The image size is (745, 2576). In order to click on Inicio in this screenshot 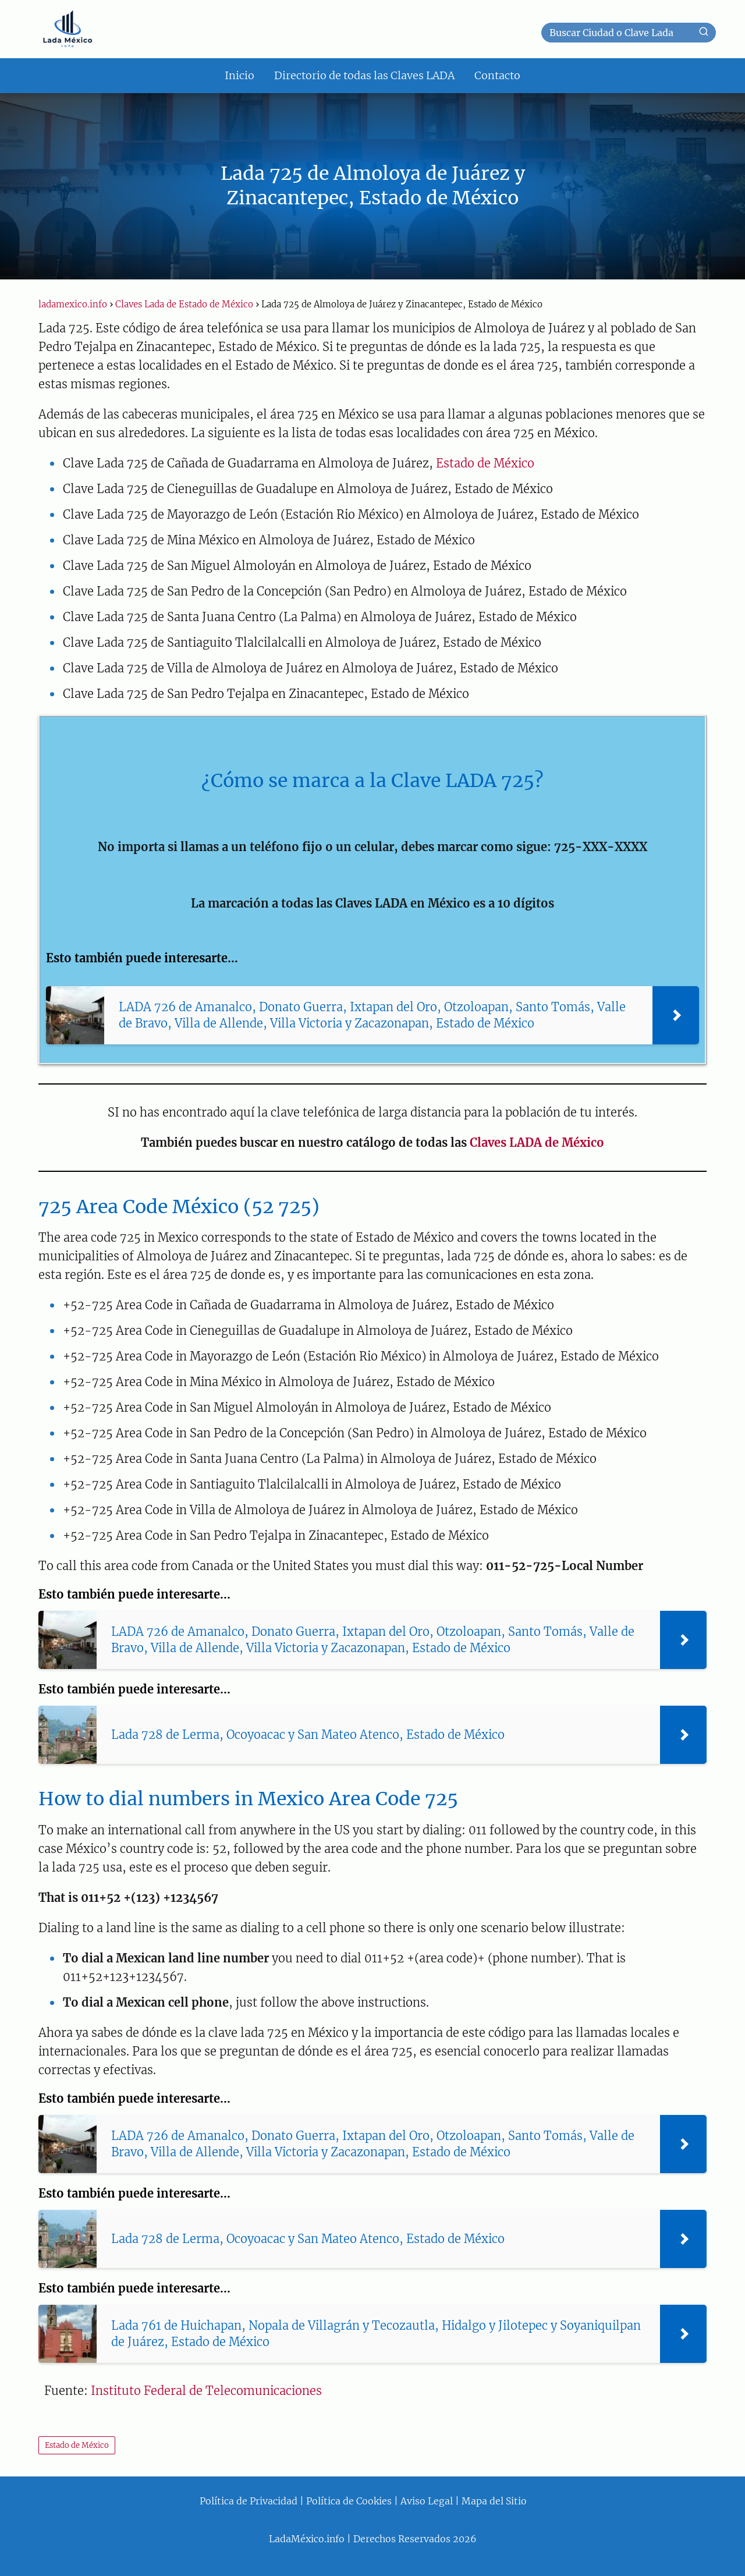, I will do `click(239, 75)`.